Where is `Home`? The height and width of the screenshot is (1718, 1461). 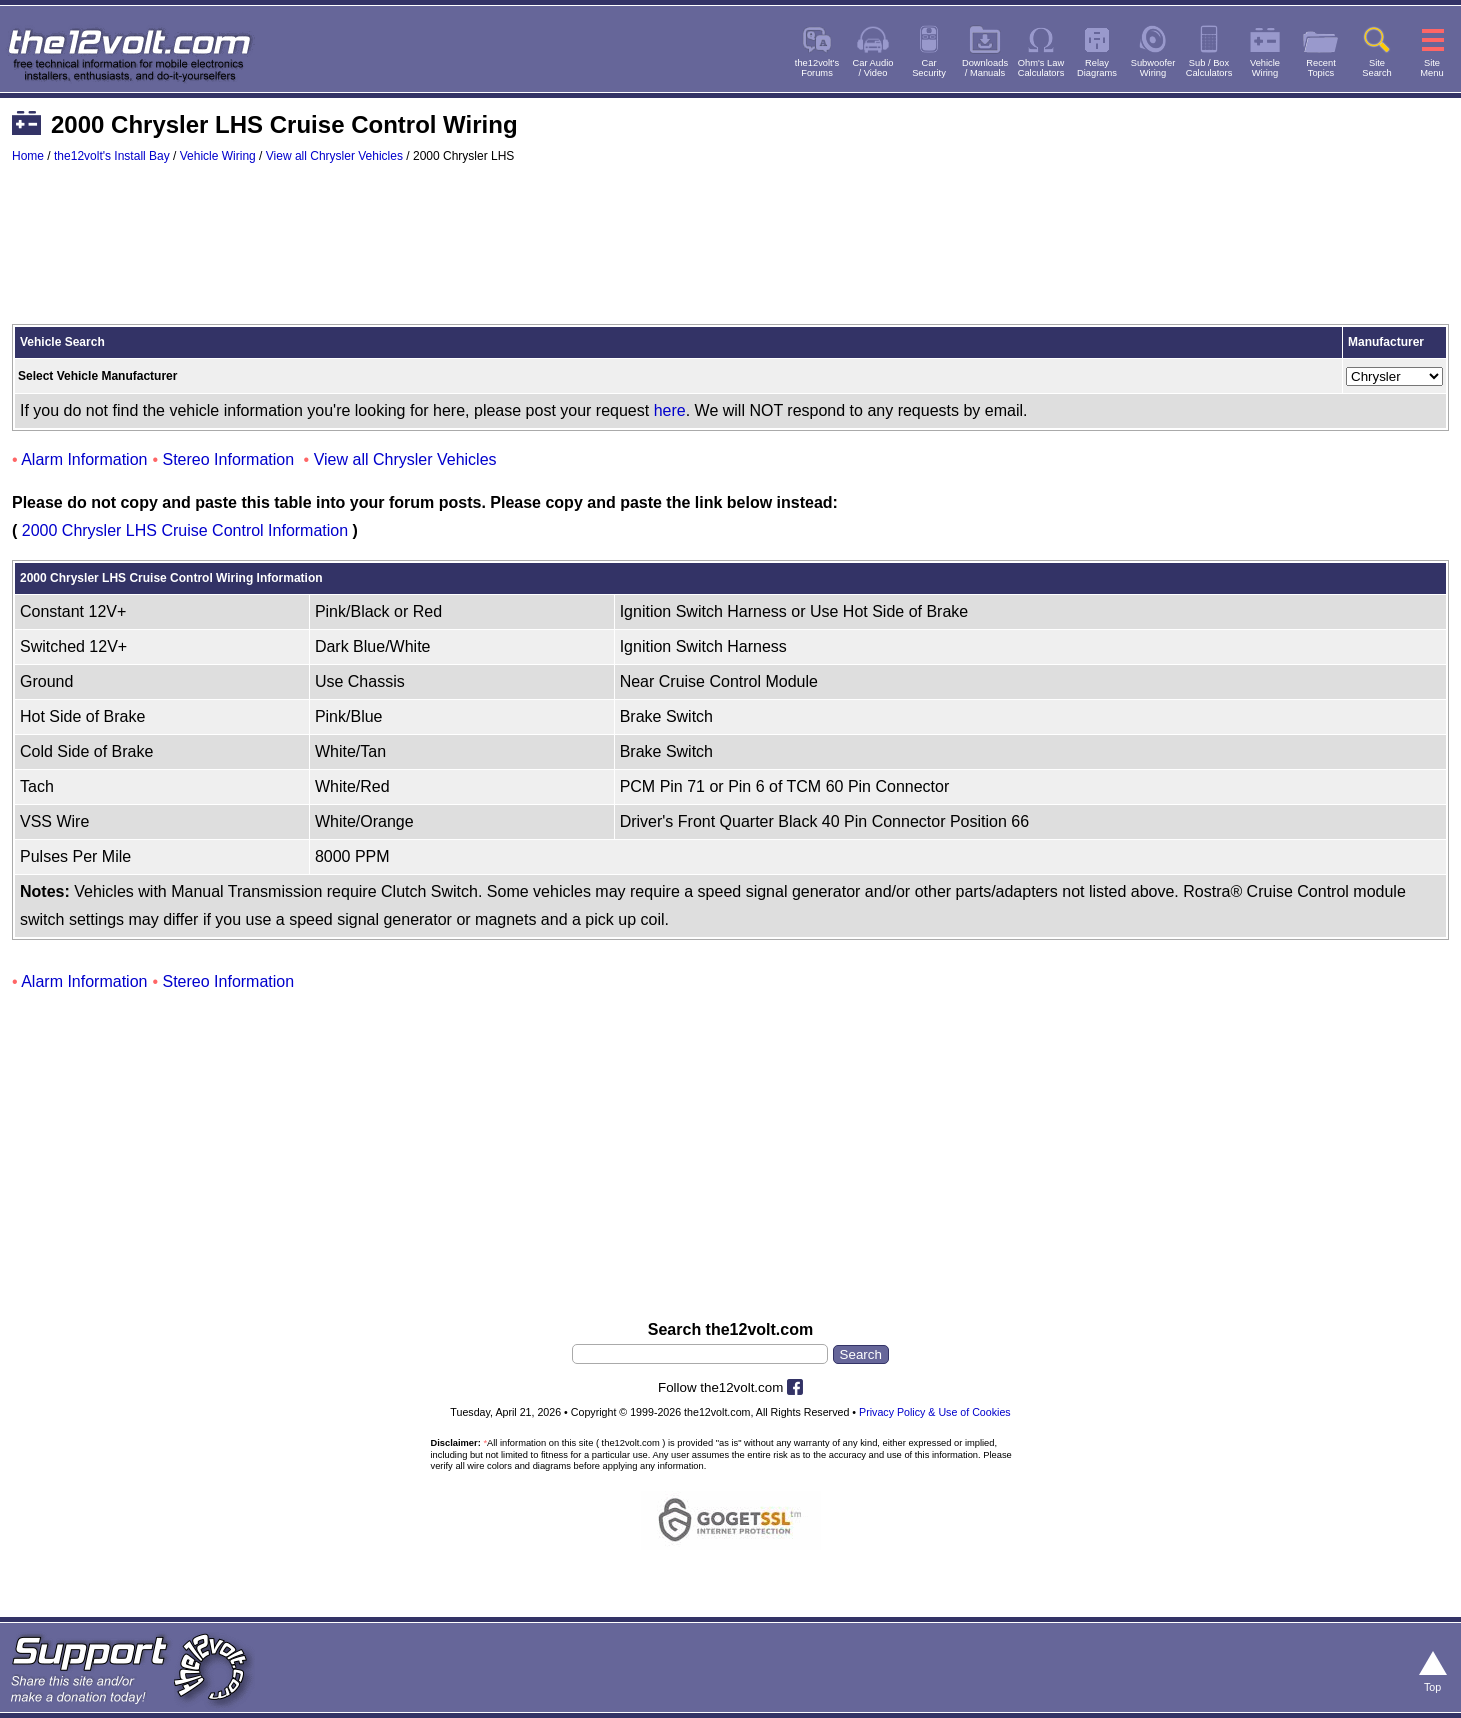 Home is located at coordinates (28, 156).